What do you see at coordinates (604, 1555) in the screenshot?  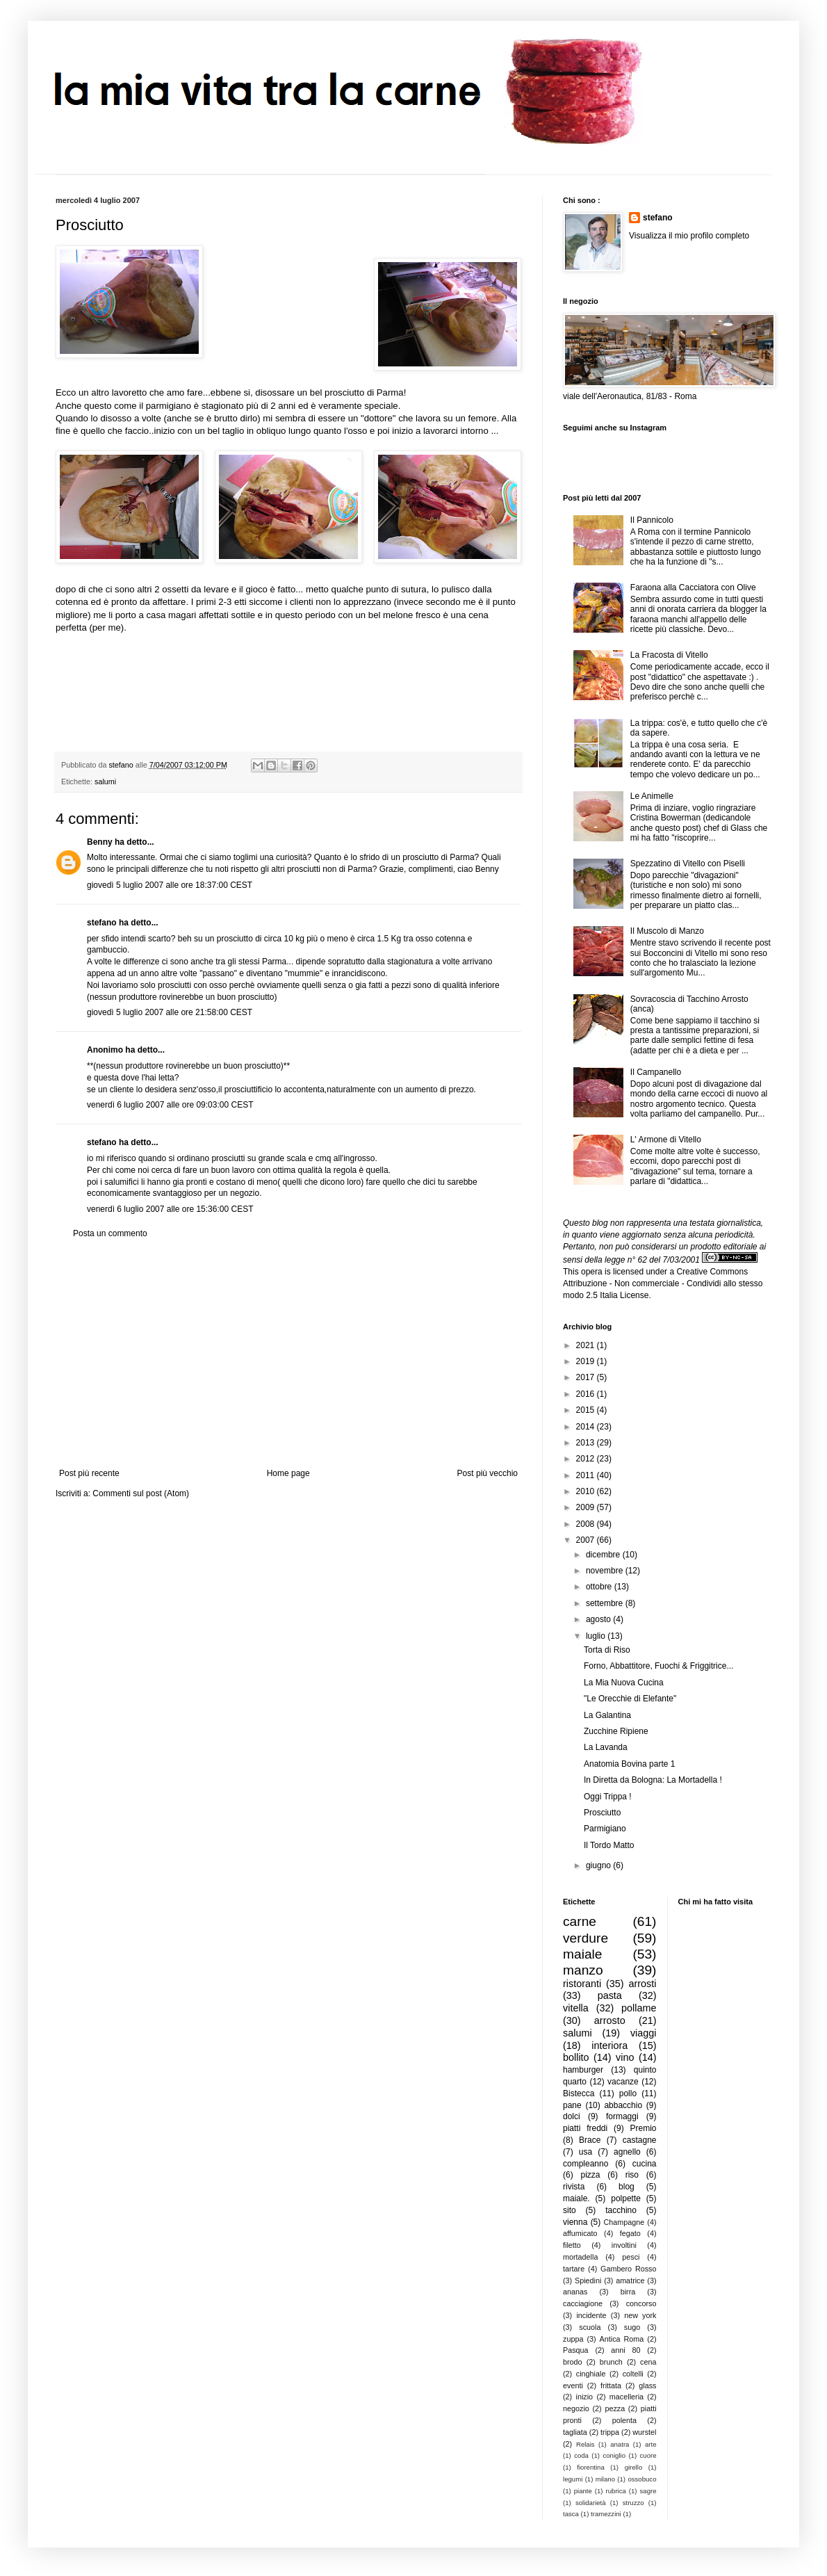 I see `dicembre` at bounding box center [604, 1555].